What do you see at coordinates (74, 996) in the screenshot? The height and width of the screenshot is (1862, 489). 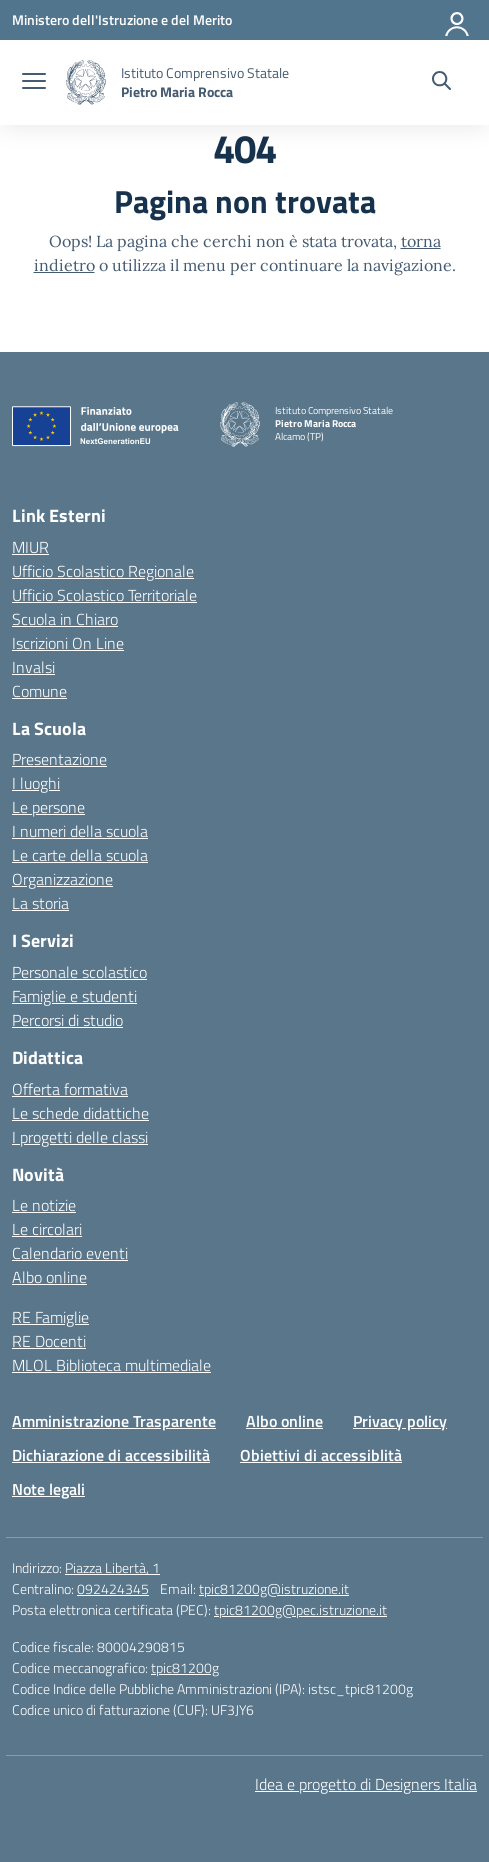 I see `Famiglie e studenti` at bounding box center [74, 996].